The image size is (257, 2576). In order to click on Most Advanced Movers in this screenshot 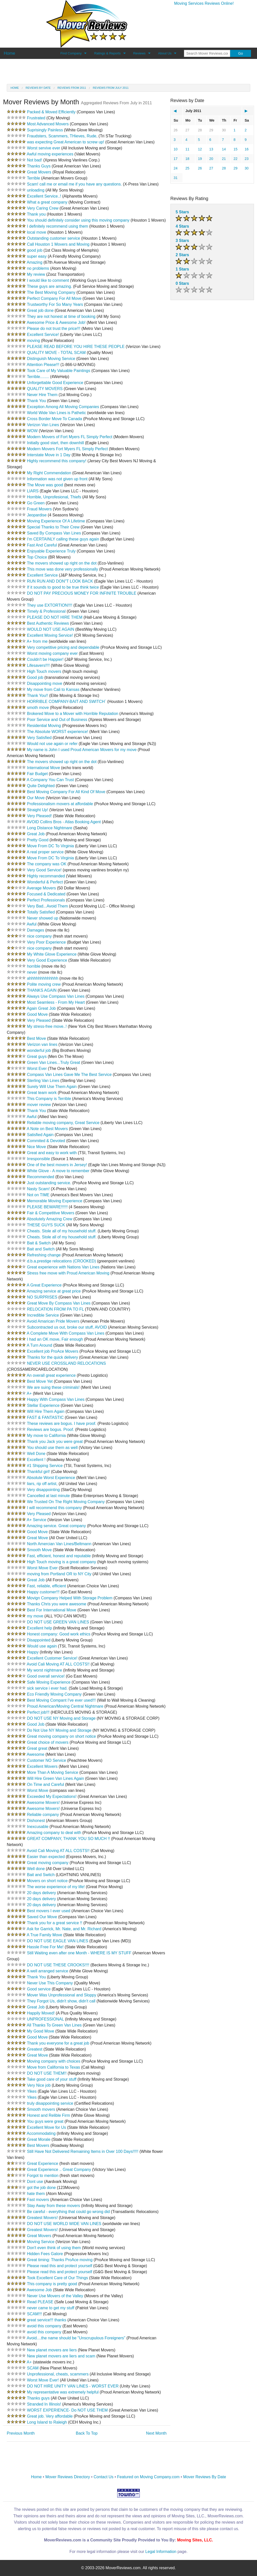, I will do `click(48, 124)`.